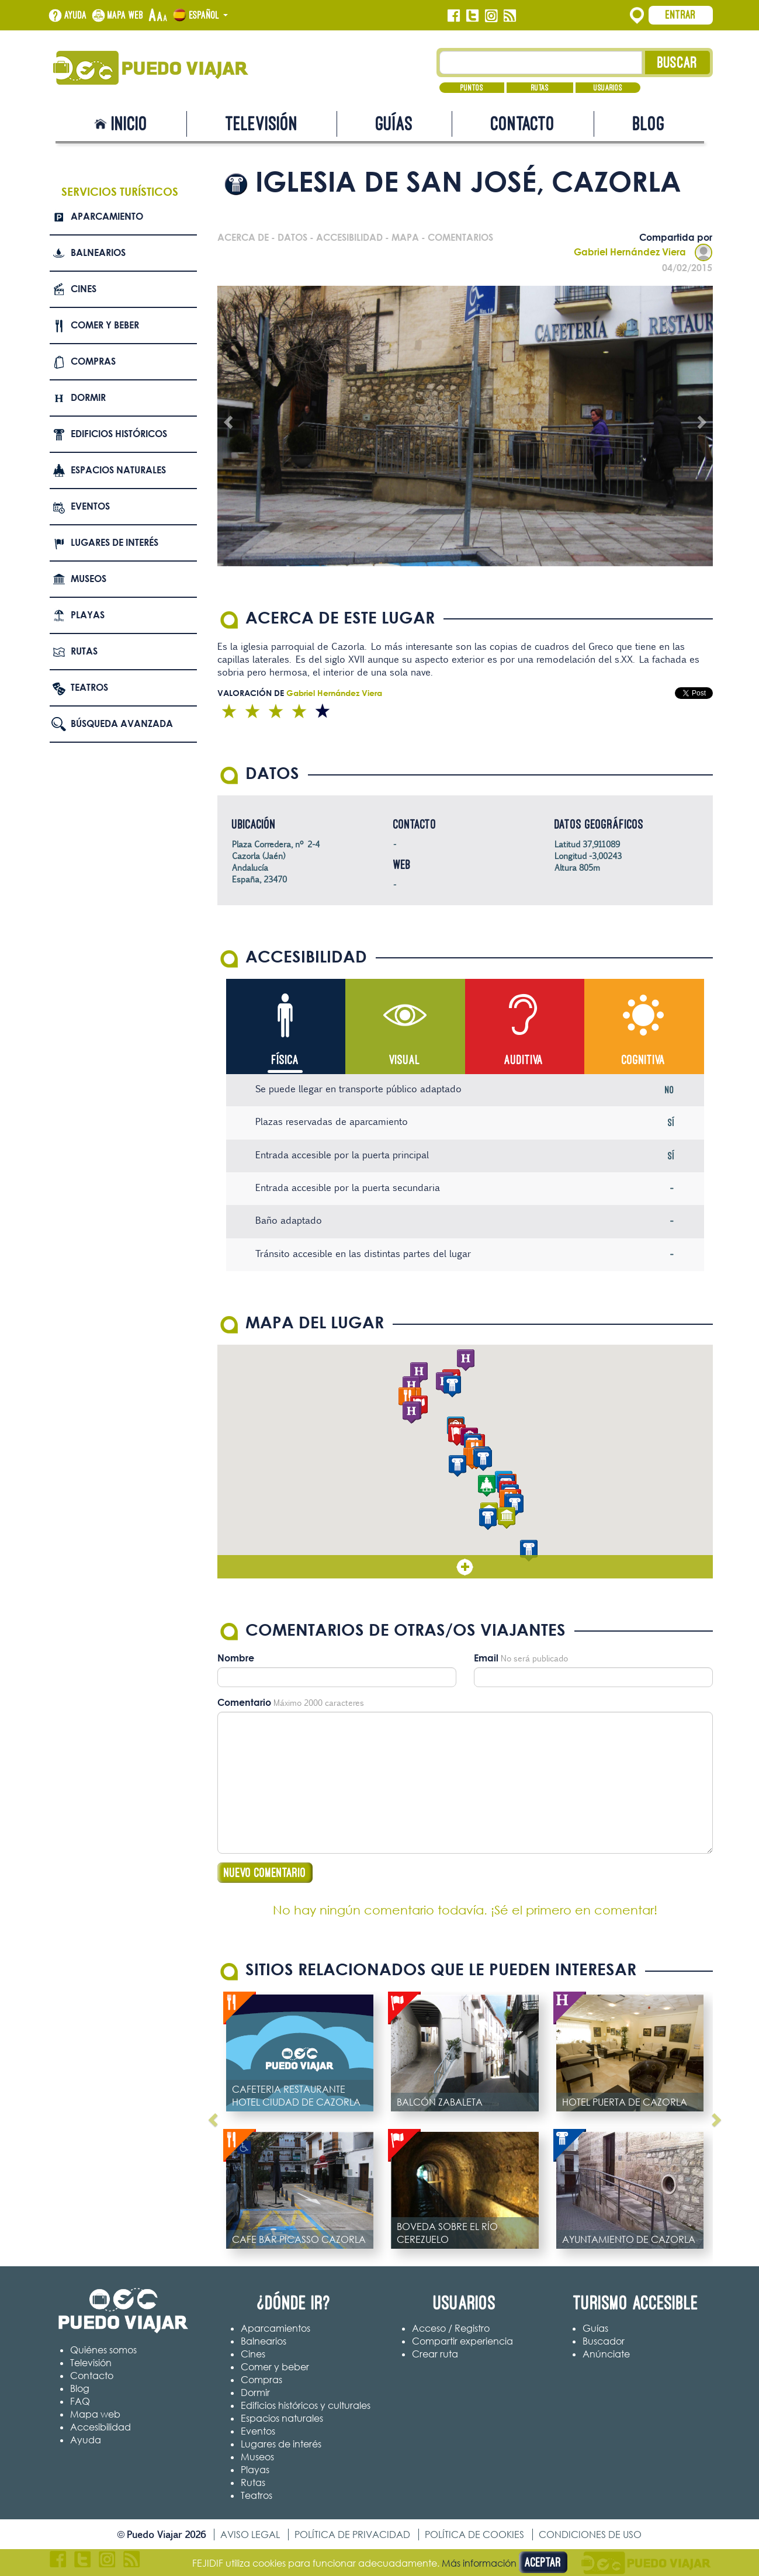 Image resolution: width=759 pixels, height=2576 pixels. Describe the element at coordinates (305, 2405) in the screenshot. I see `Edificios históricos y culturales` at that location.